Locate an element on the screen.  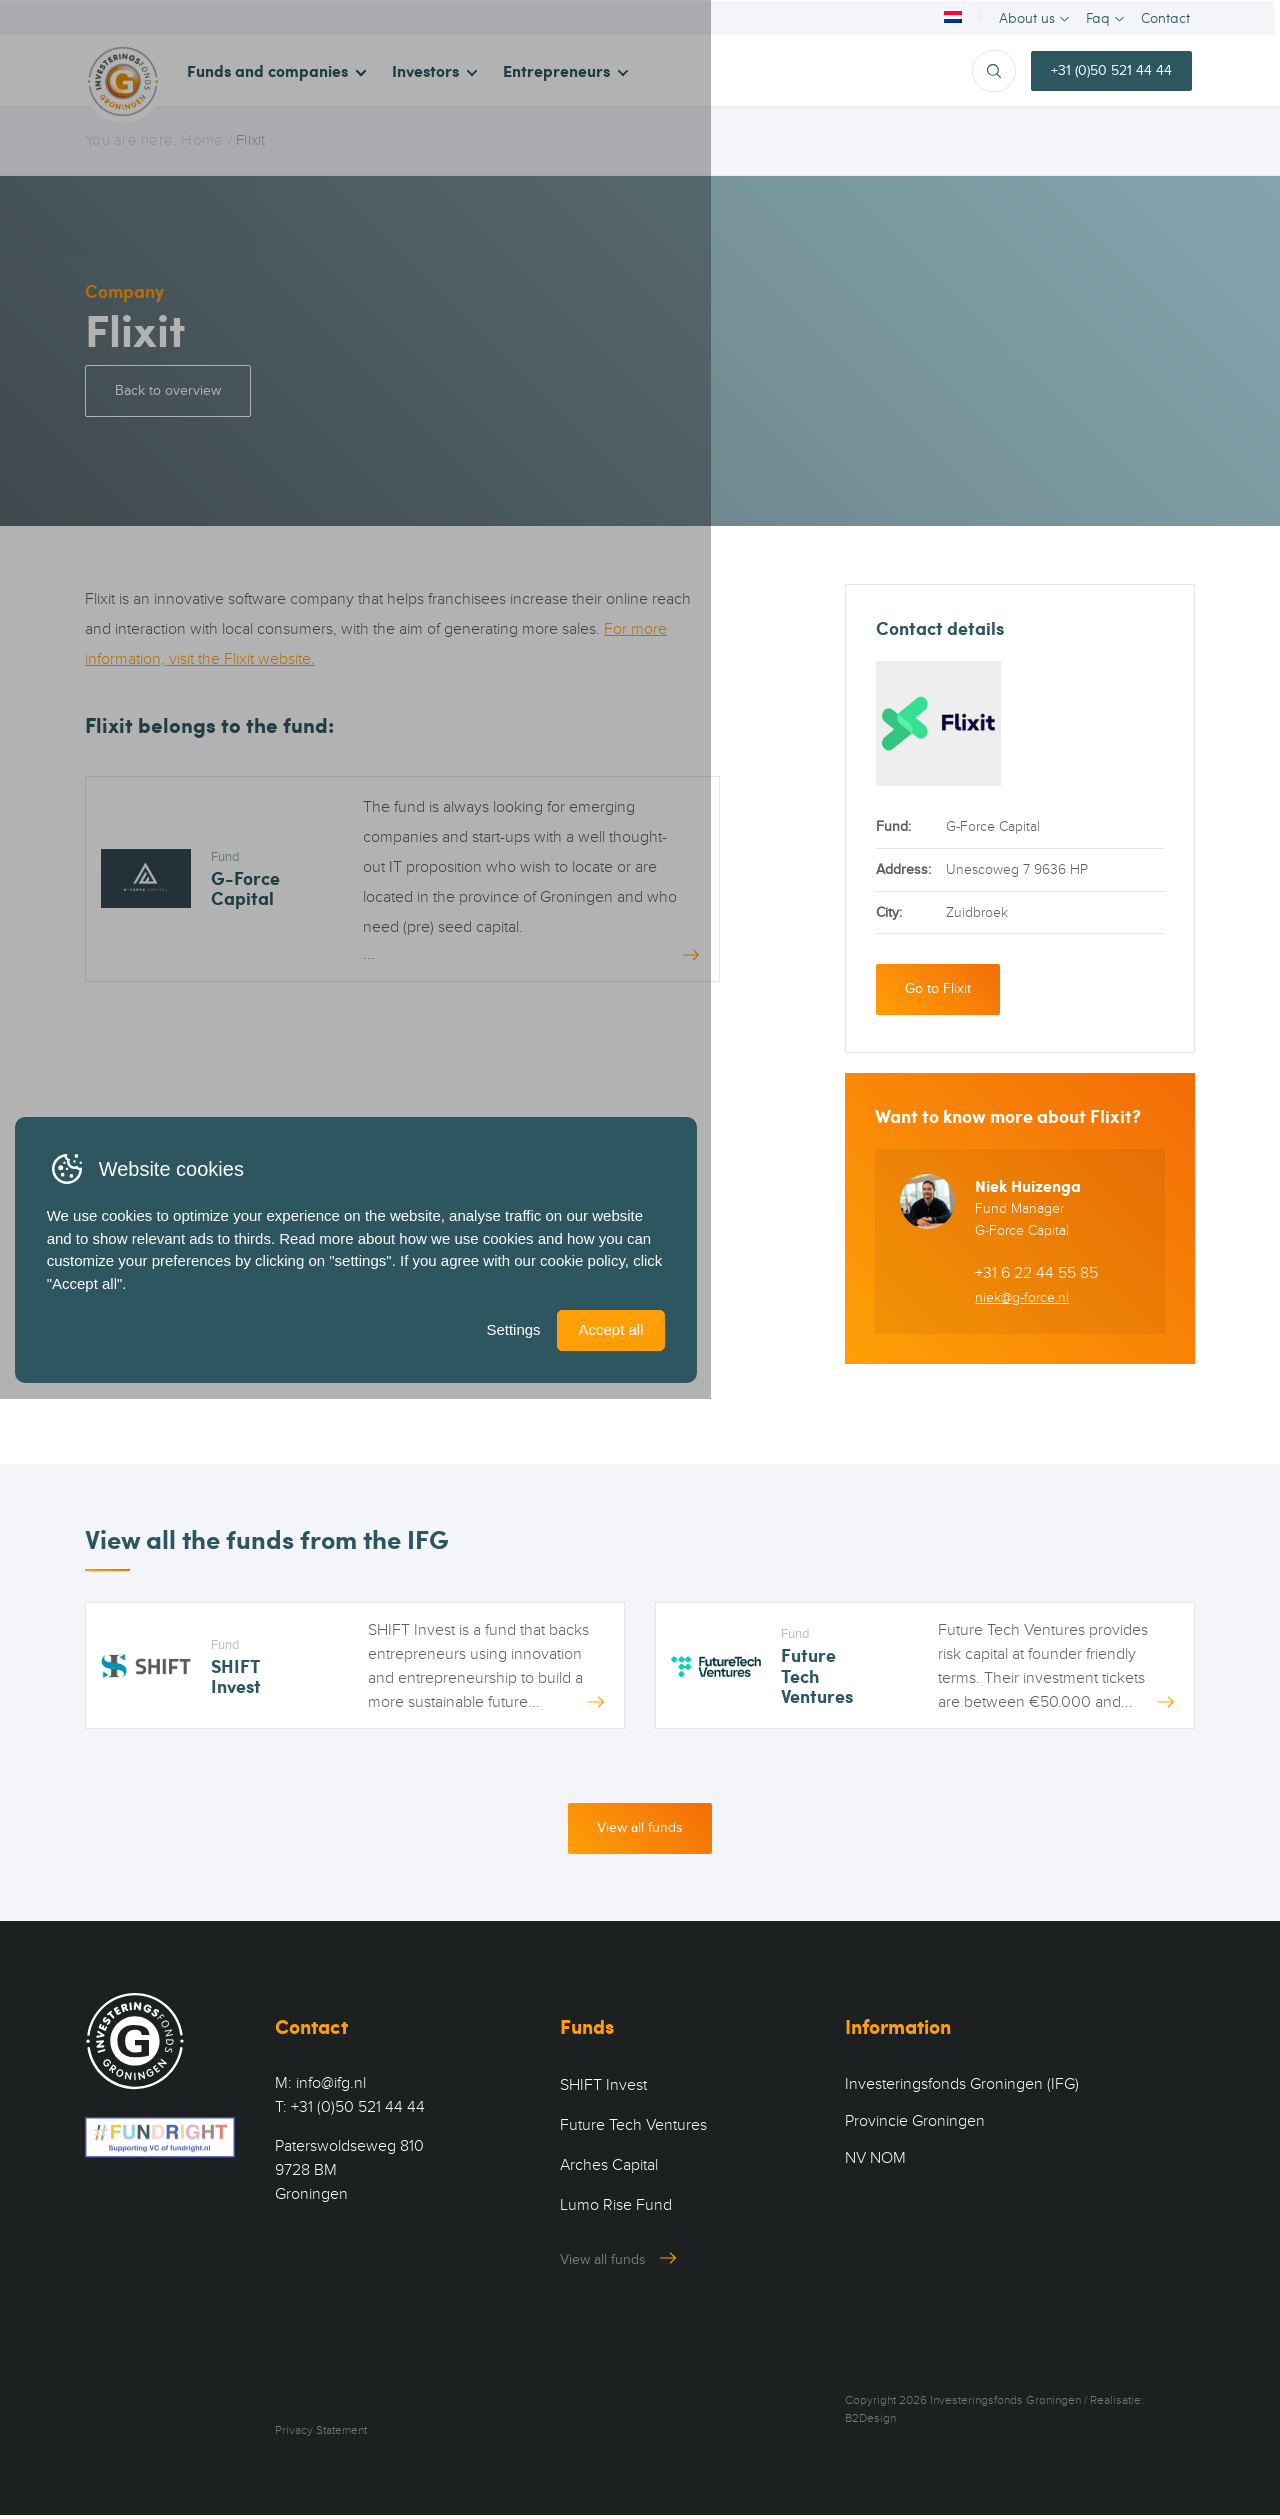
Settings is located at coordinates (846, 2436).